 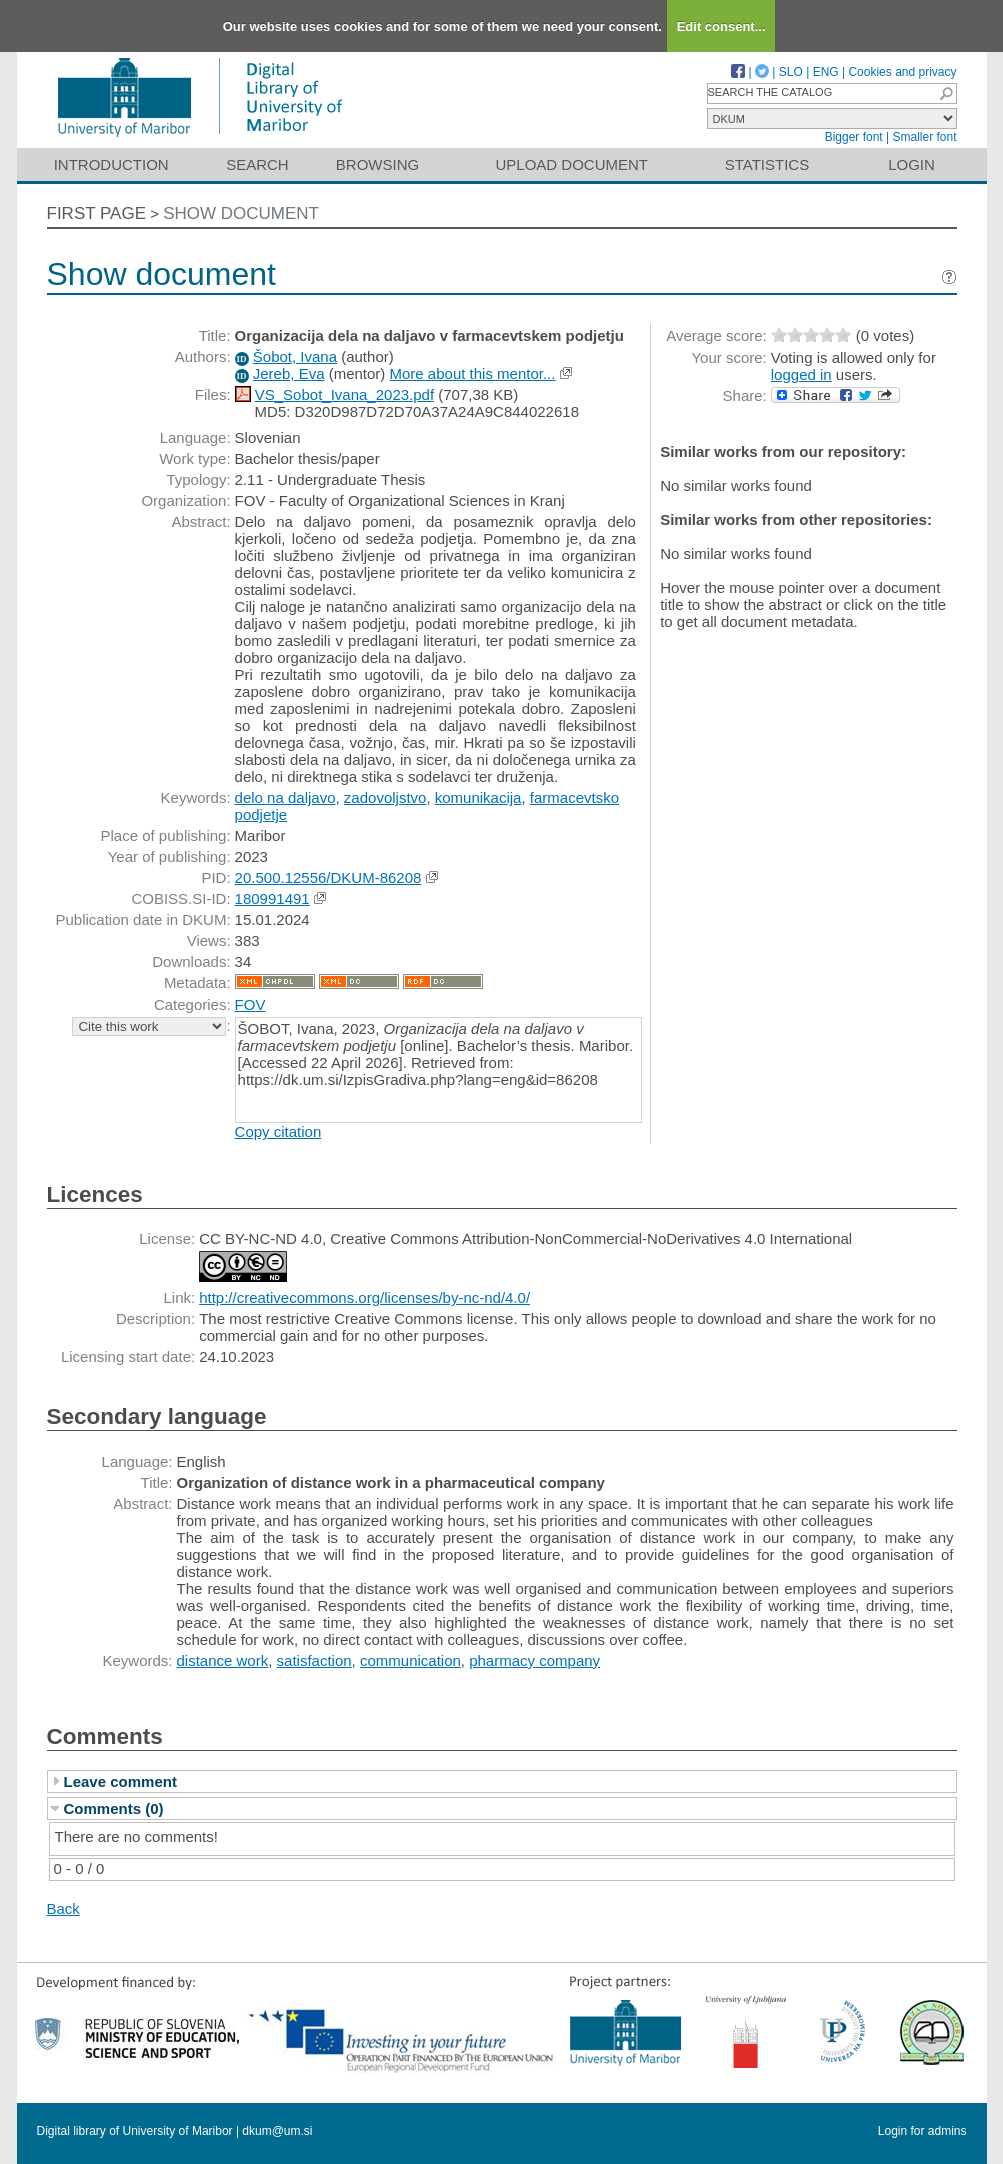 I want to click on More about this mentor..., so click(x=473, y=373).